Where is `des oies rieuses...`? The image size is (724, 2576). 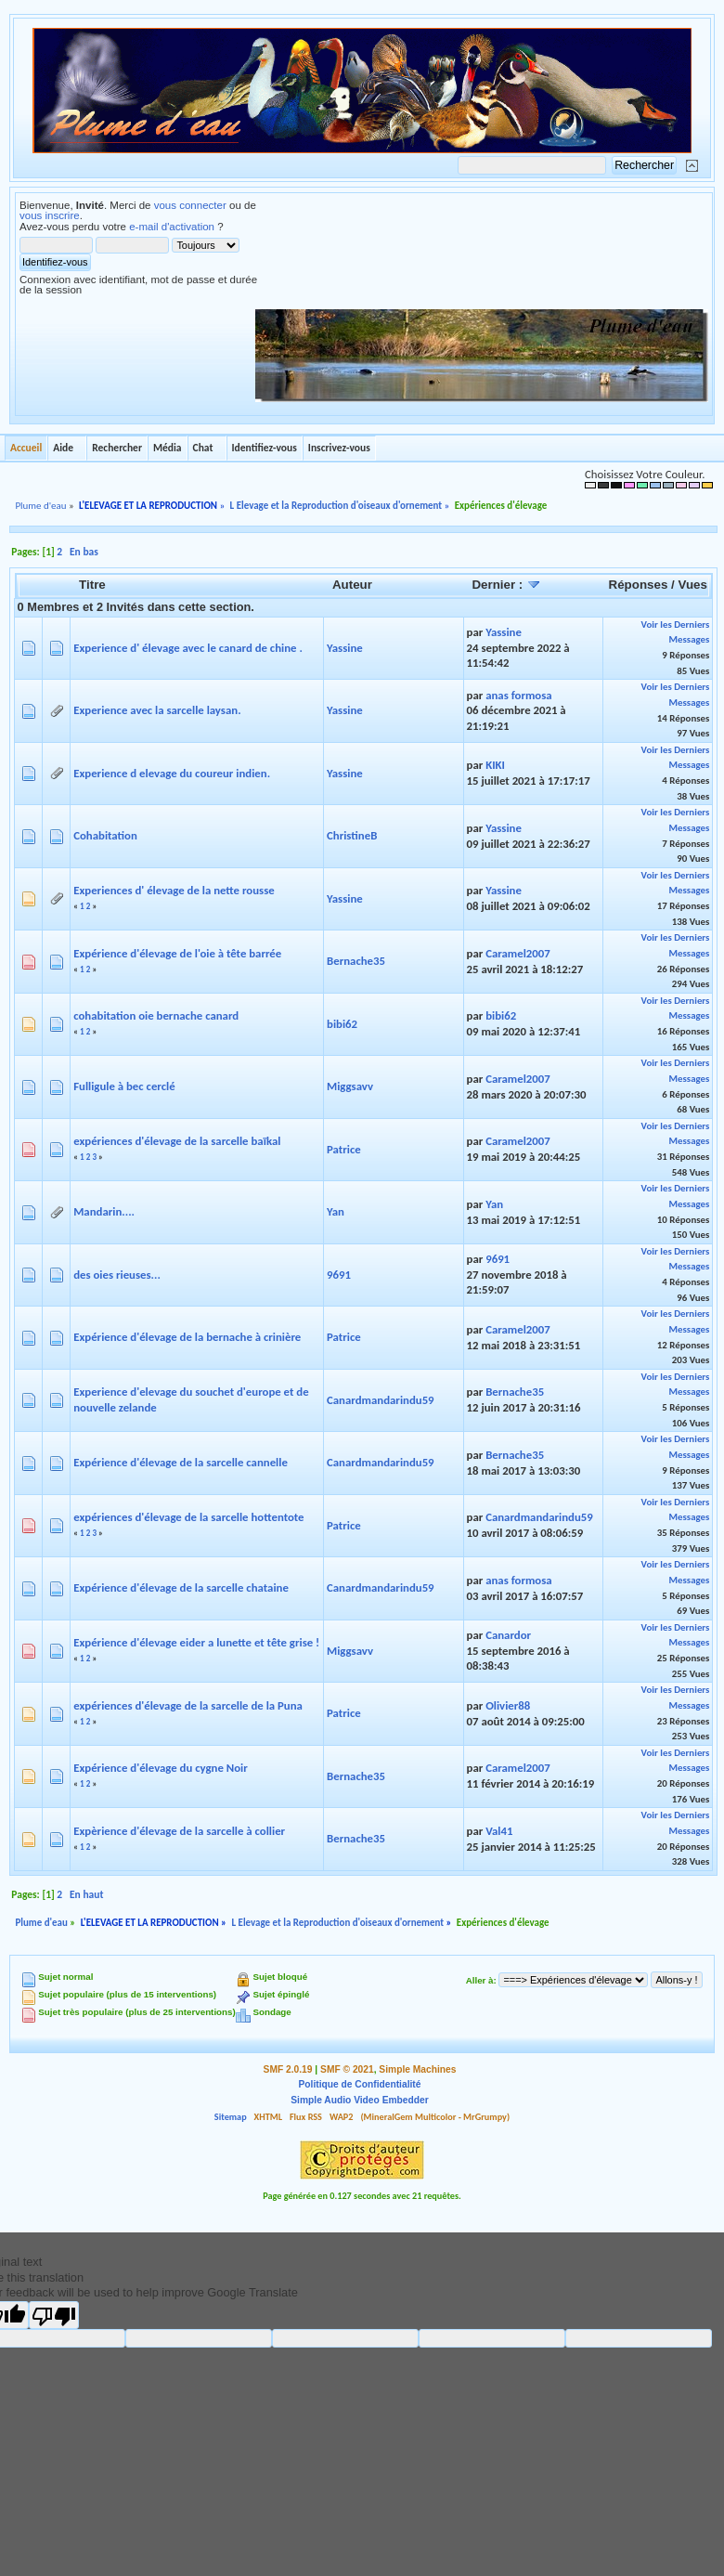 des oies rieuses... is located at coordinates (117, 1274).